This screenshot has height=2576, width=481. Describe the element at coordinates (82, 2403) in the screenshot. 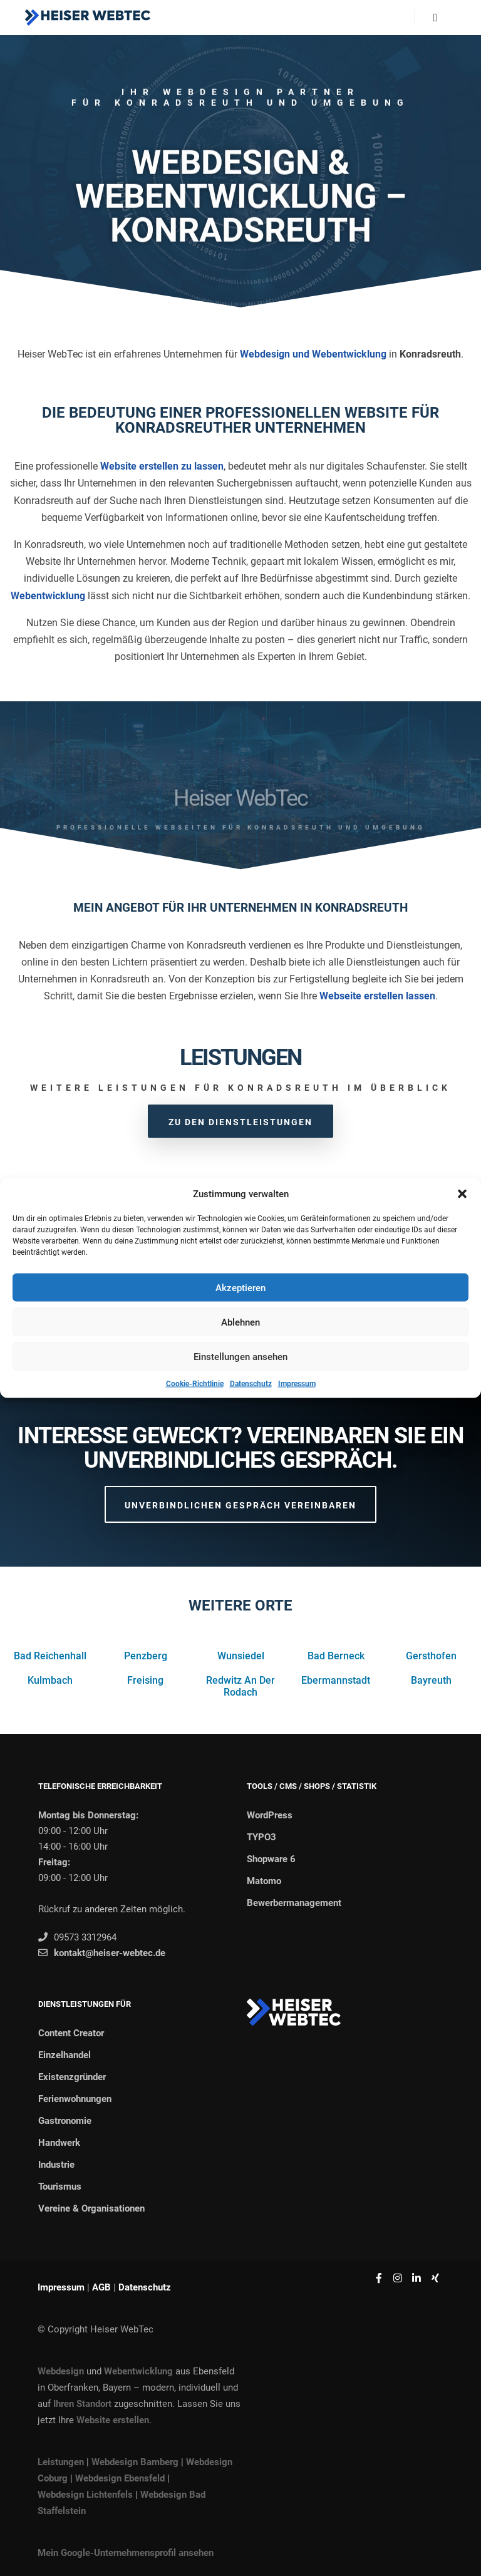

I see `Ihren Standort` at that location.